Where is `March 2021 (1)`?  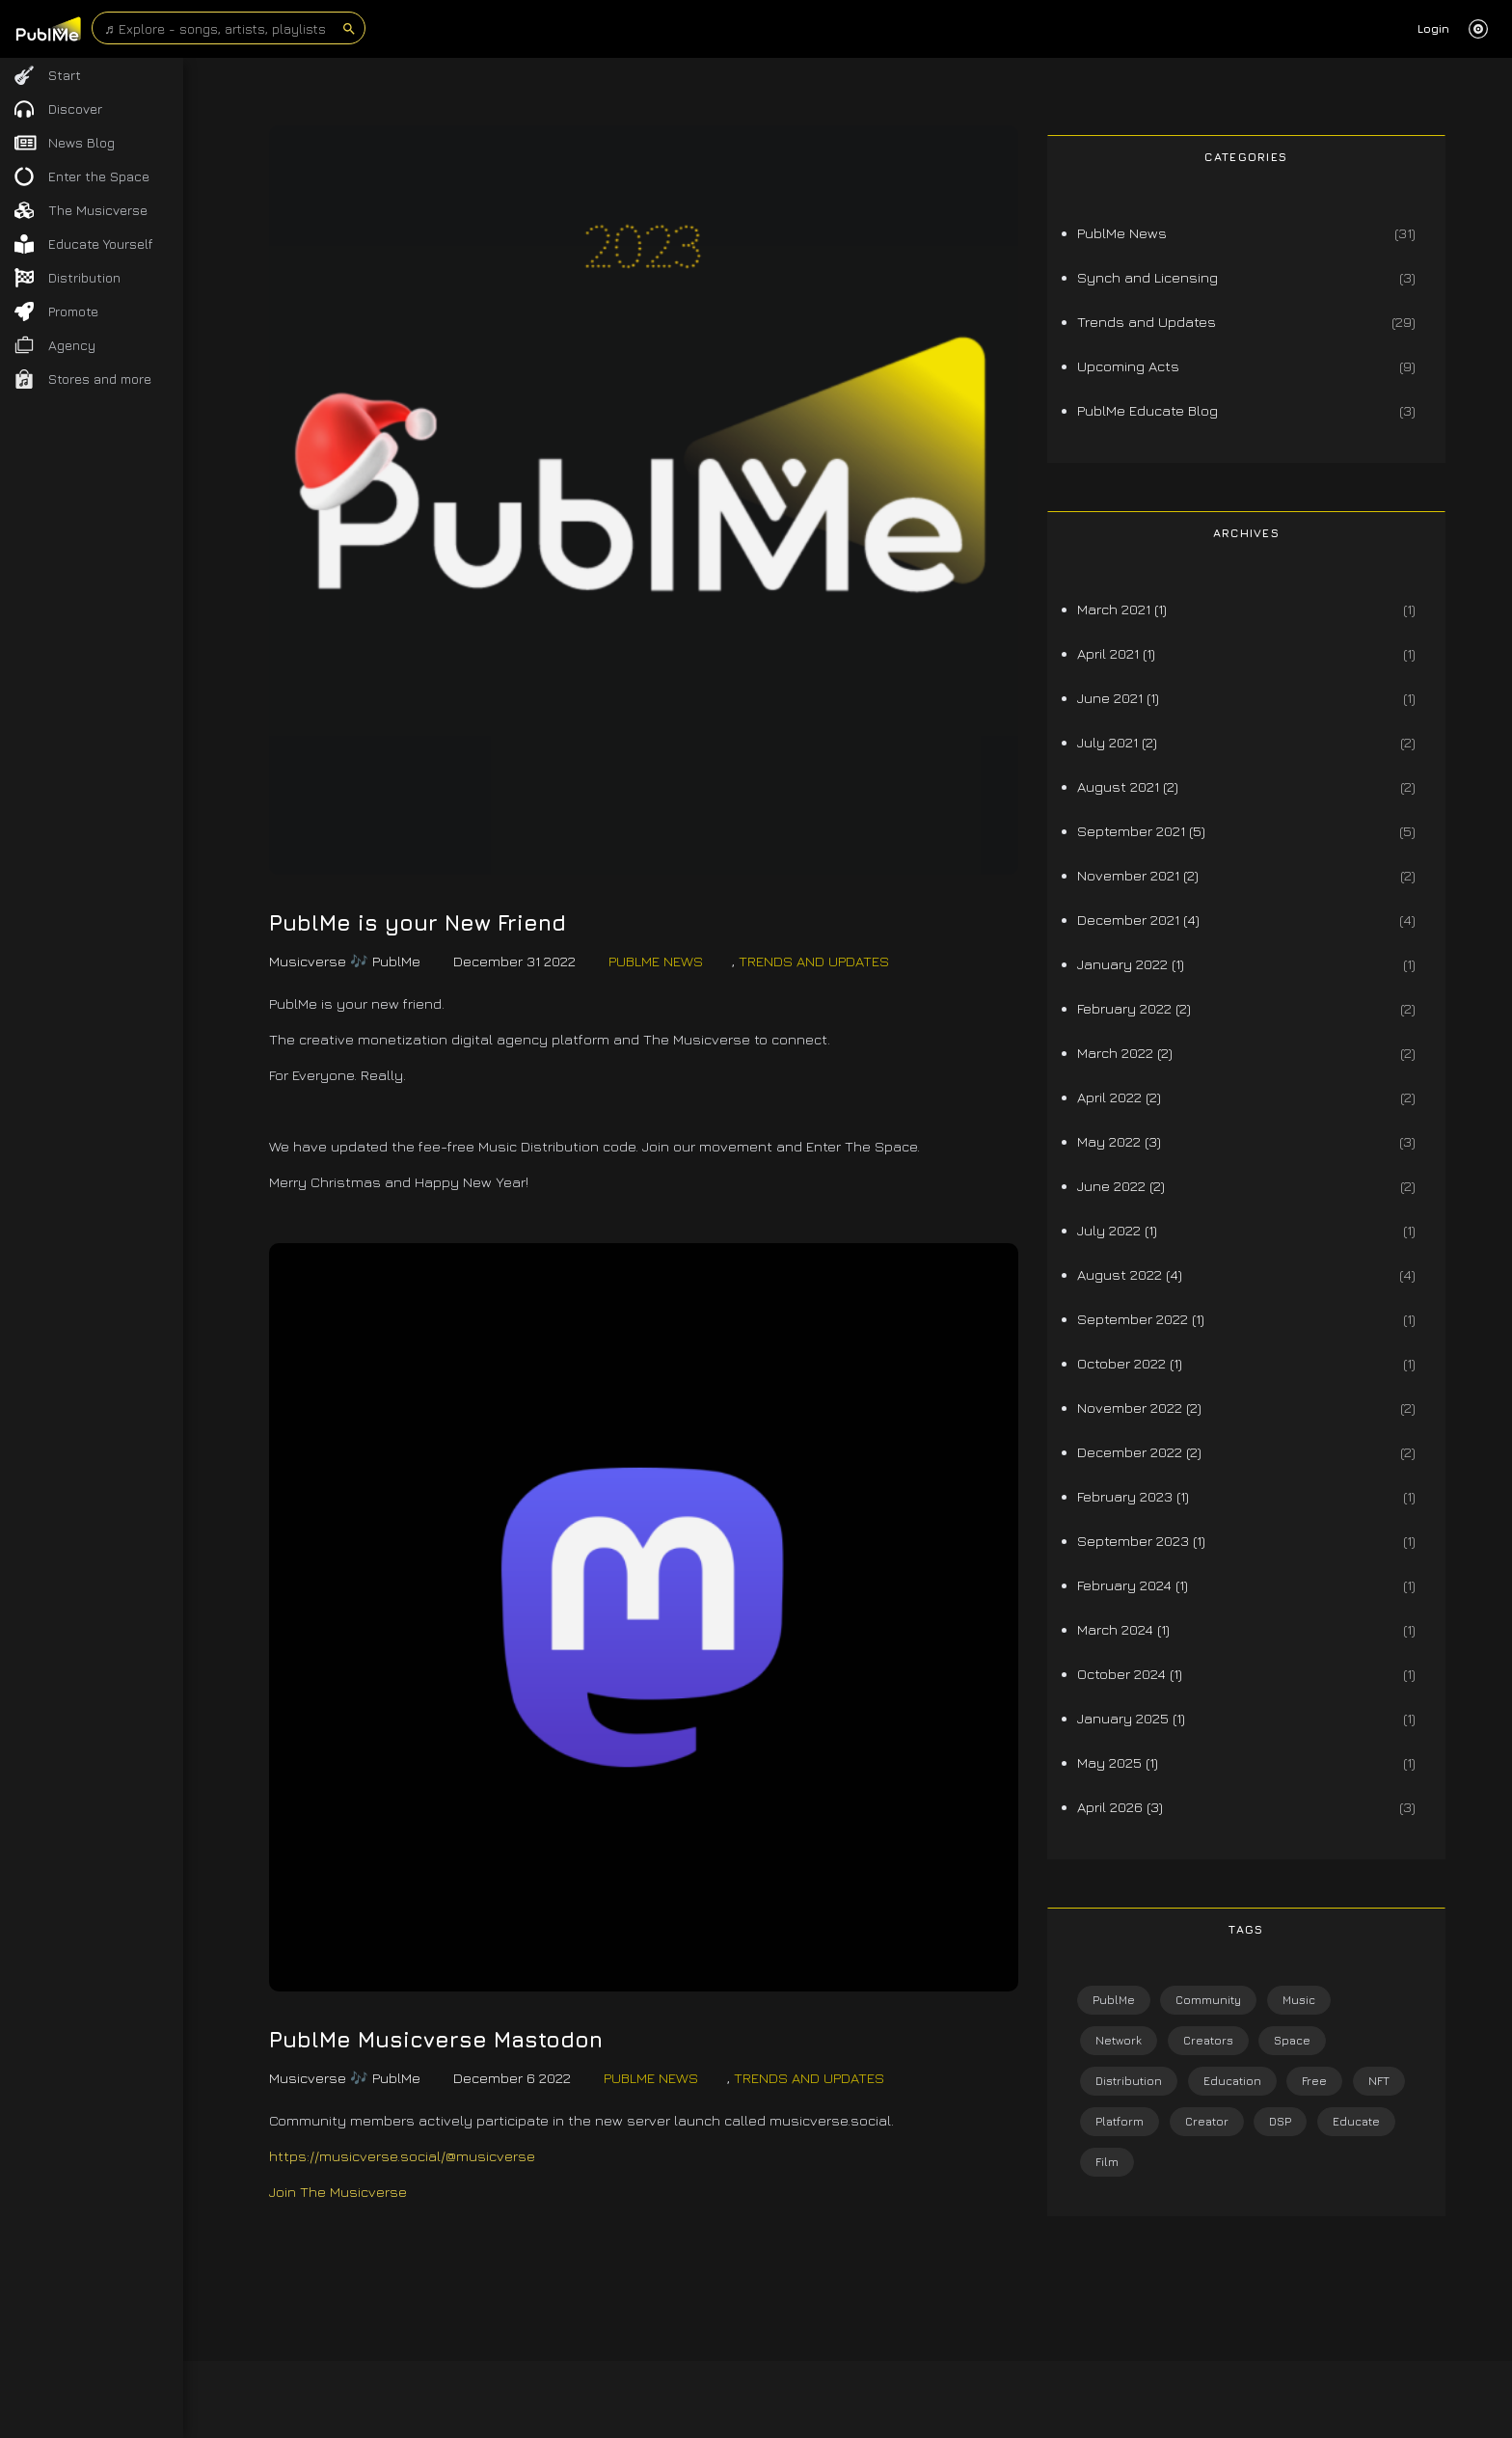 March 2021 (1) is located at coordinates (1122, 609).